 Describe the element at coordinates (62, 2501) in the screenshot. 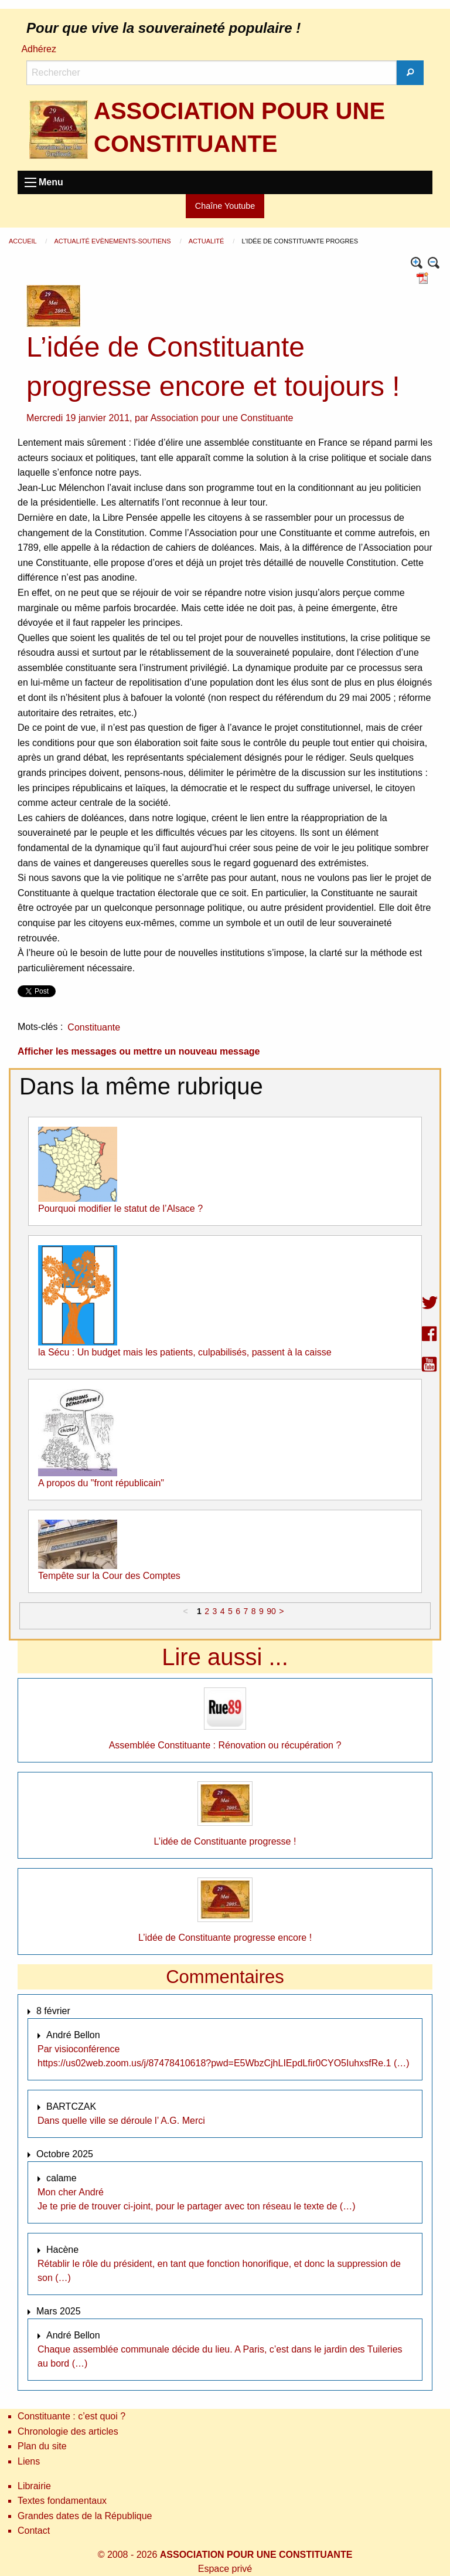

I see `Textes fondamentaux` at that location.